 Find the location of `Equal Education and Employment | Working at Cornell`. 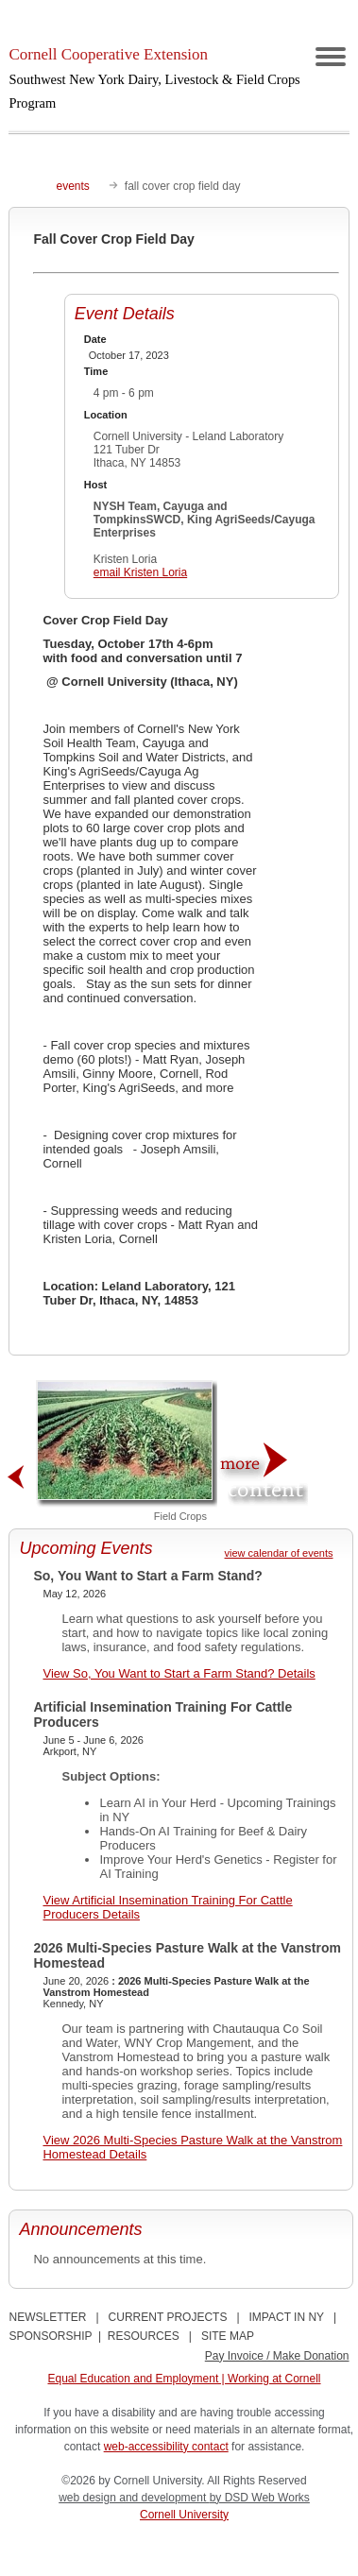

Equal Education and Employment | Working at Cornell is located at coordinates (183, 2378).